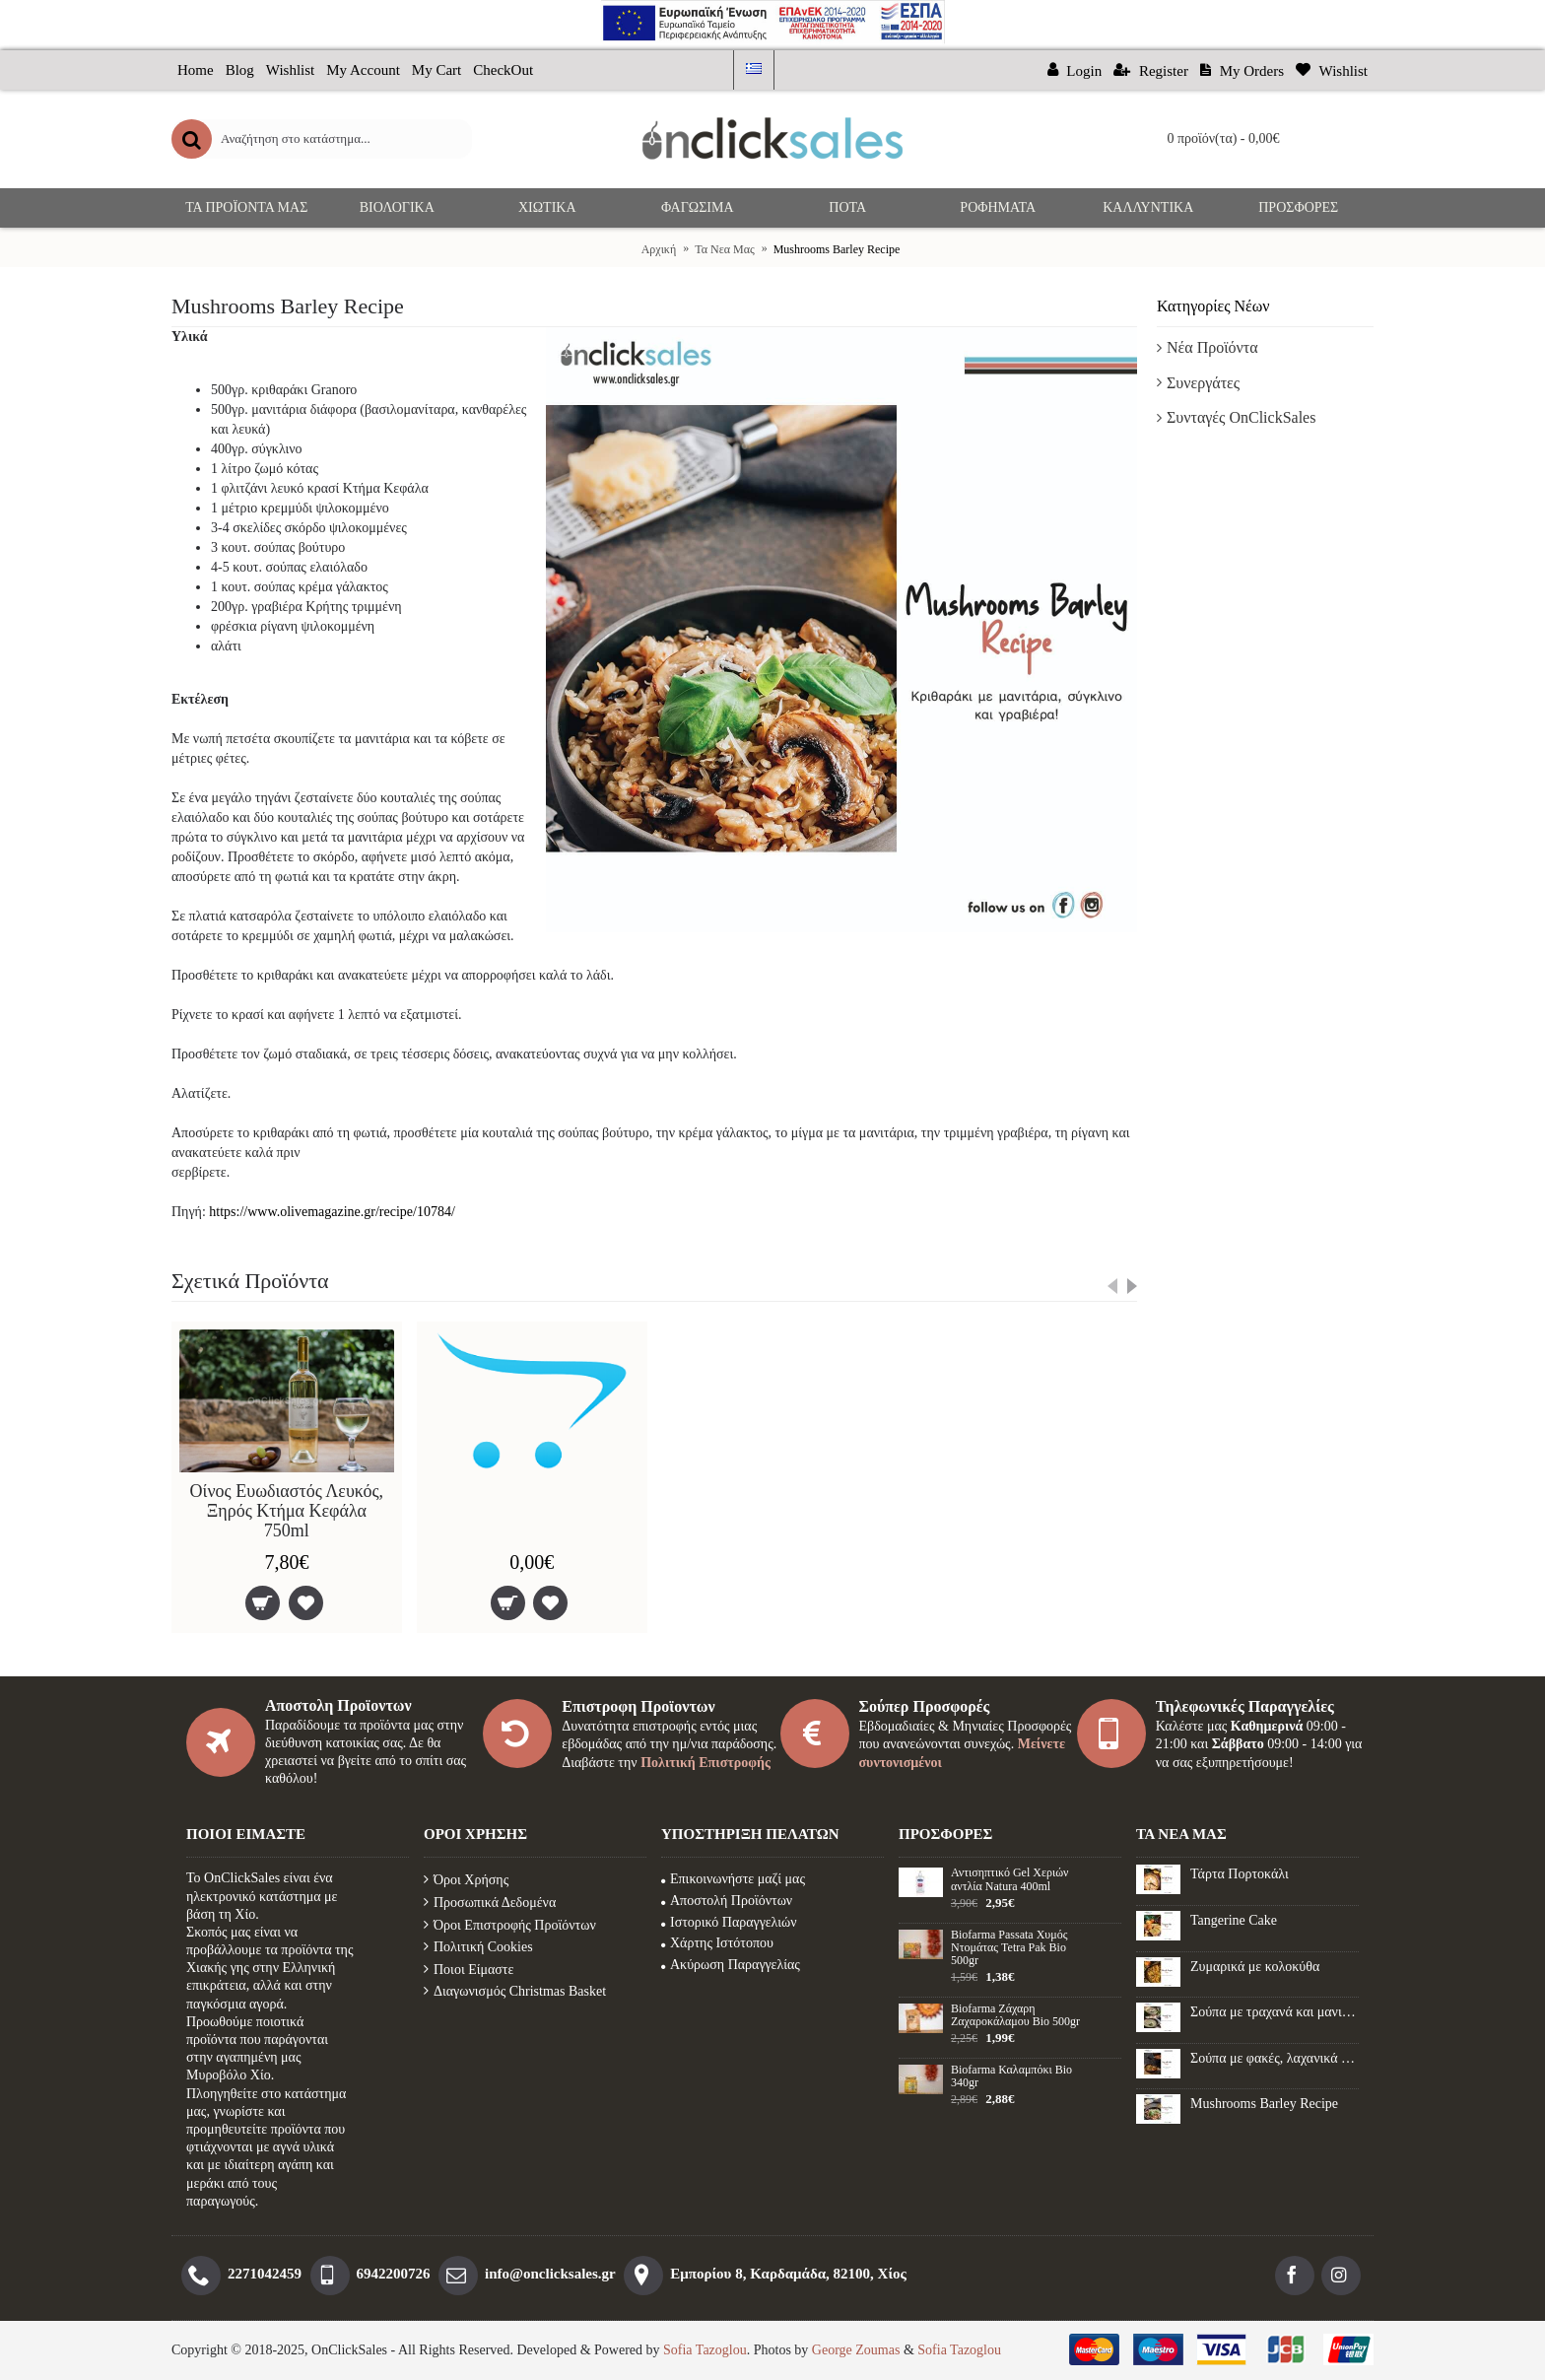 This screenshot has width=1545, height=2380. Describe the element at coordinates (717, 1943) in the screenshot. I see `Χάρτης Ιστότοπου` at that location.